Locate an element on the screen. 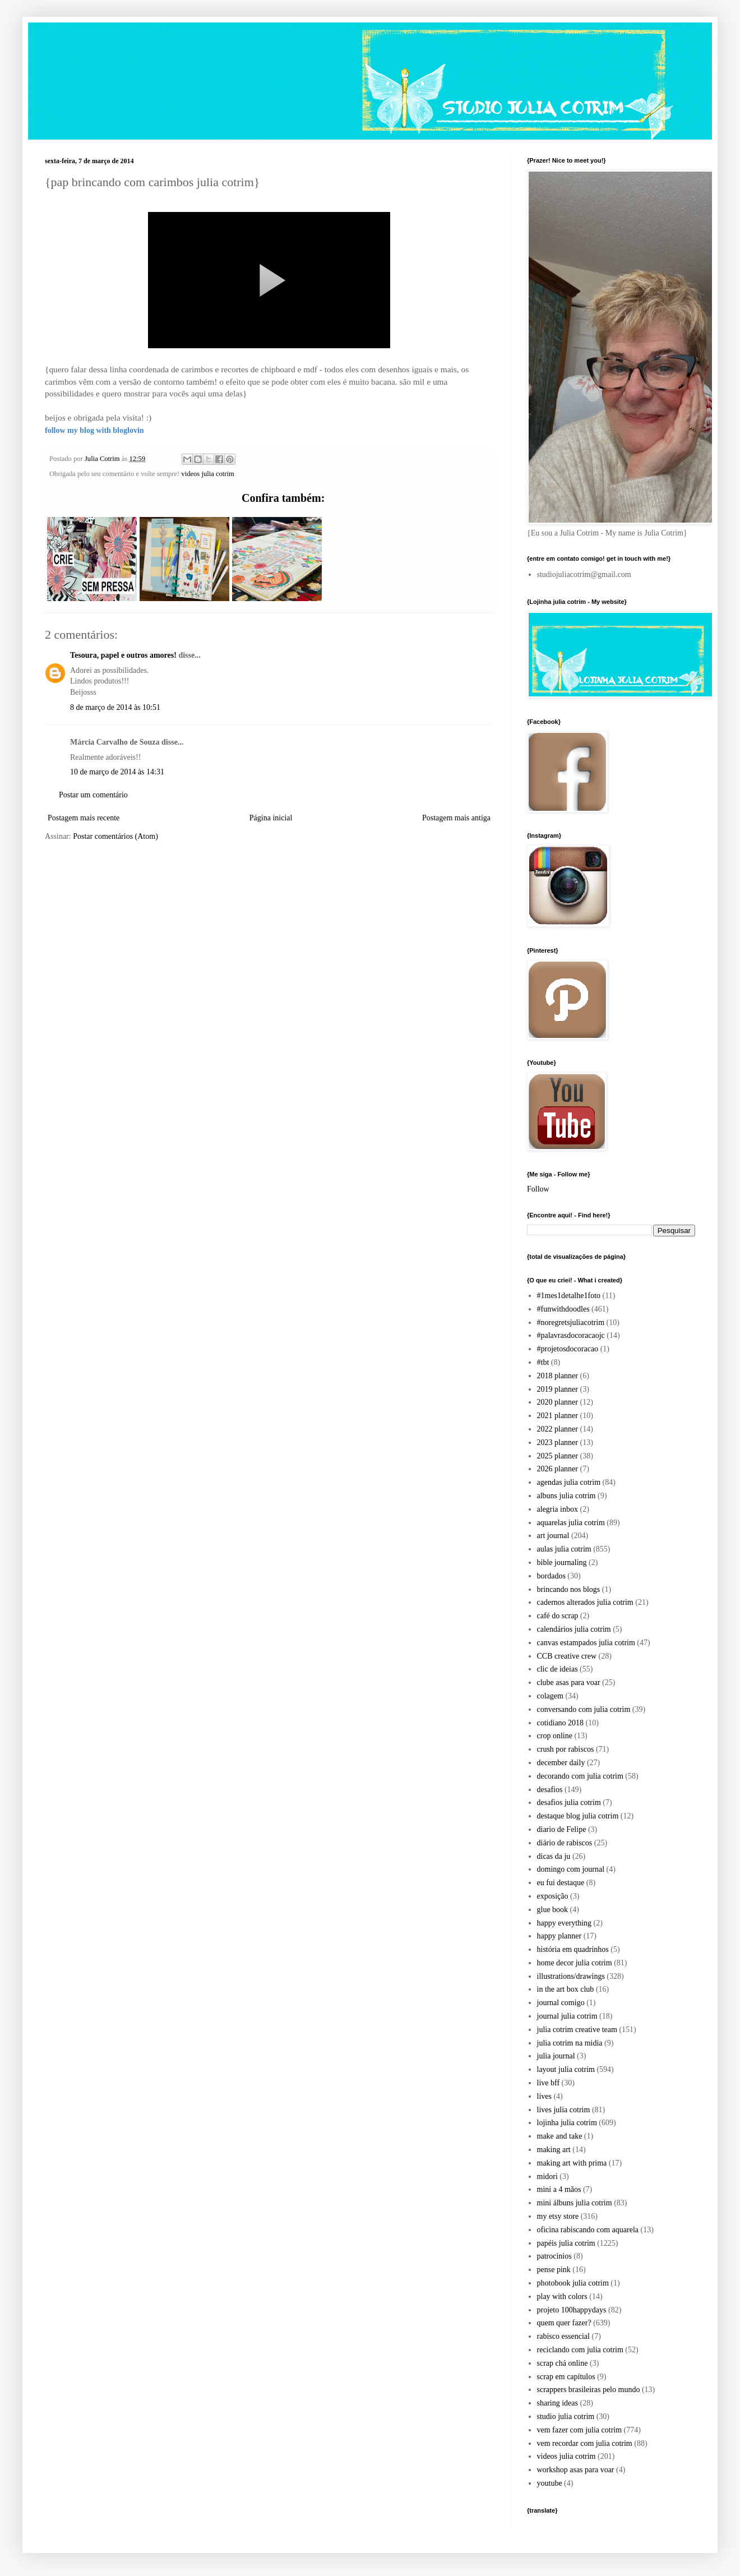  aulas julia cotrim is located at coordinates (564, 1549).